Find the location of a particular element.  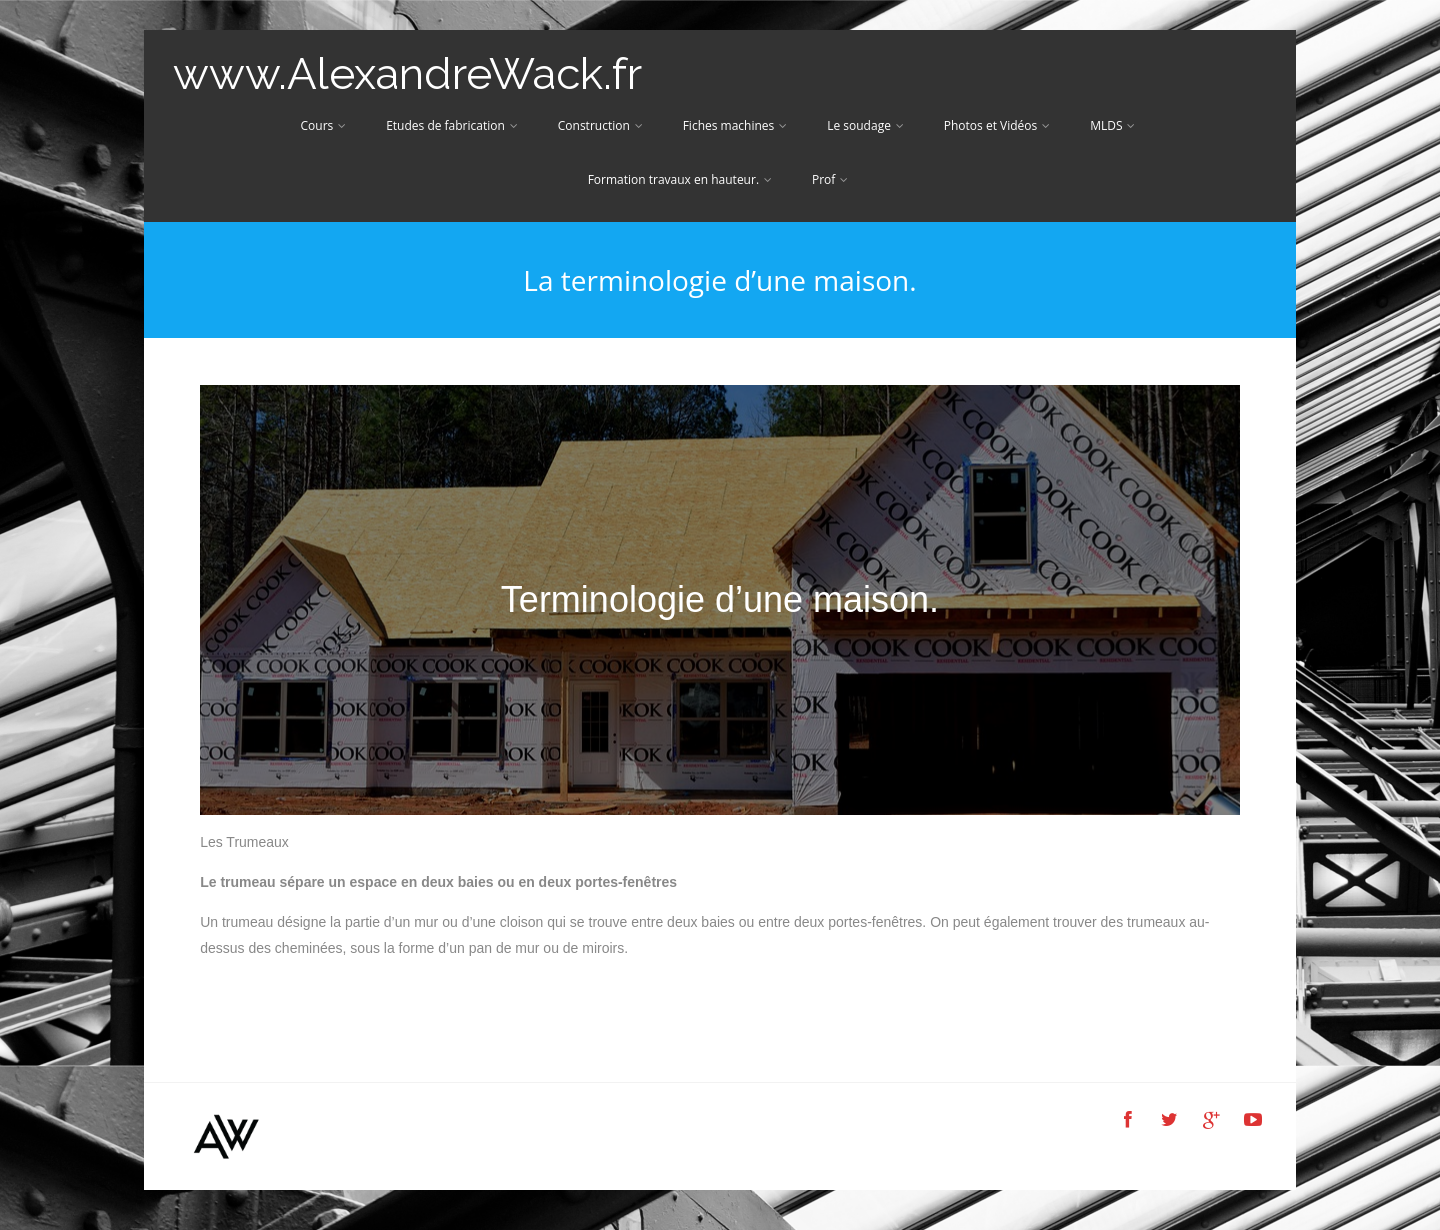

www.AlexandreWack.fr is located at coordinates (407, 73).